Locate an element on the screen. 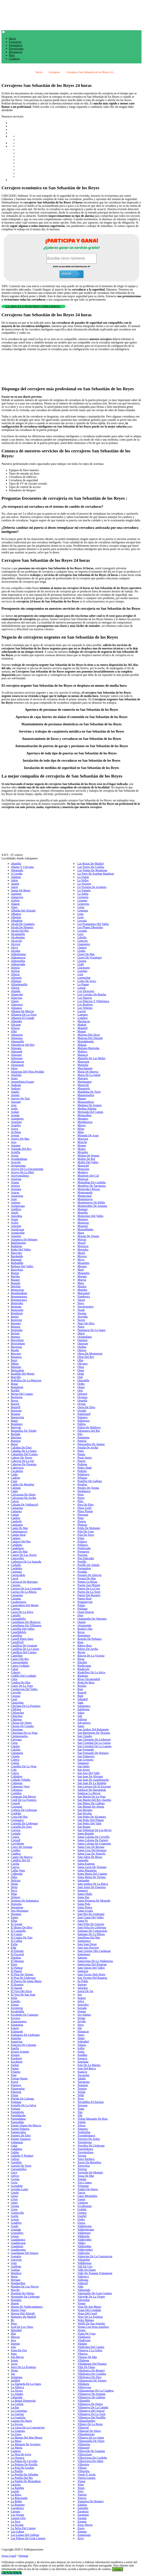  Bilbao is located at coordinates (15, 1363).